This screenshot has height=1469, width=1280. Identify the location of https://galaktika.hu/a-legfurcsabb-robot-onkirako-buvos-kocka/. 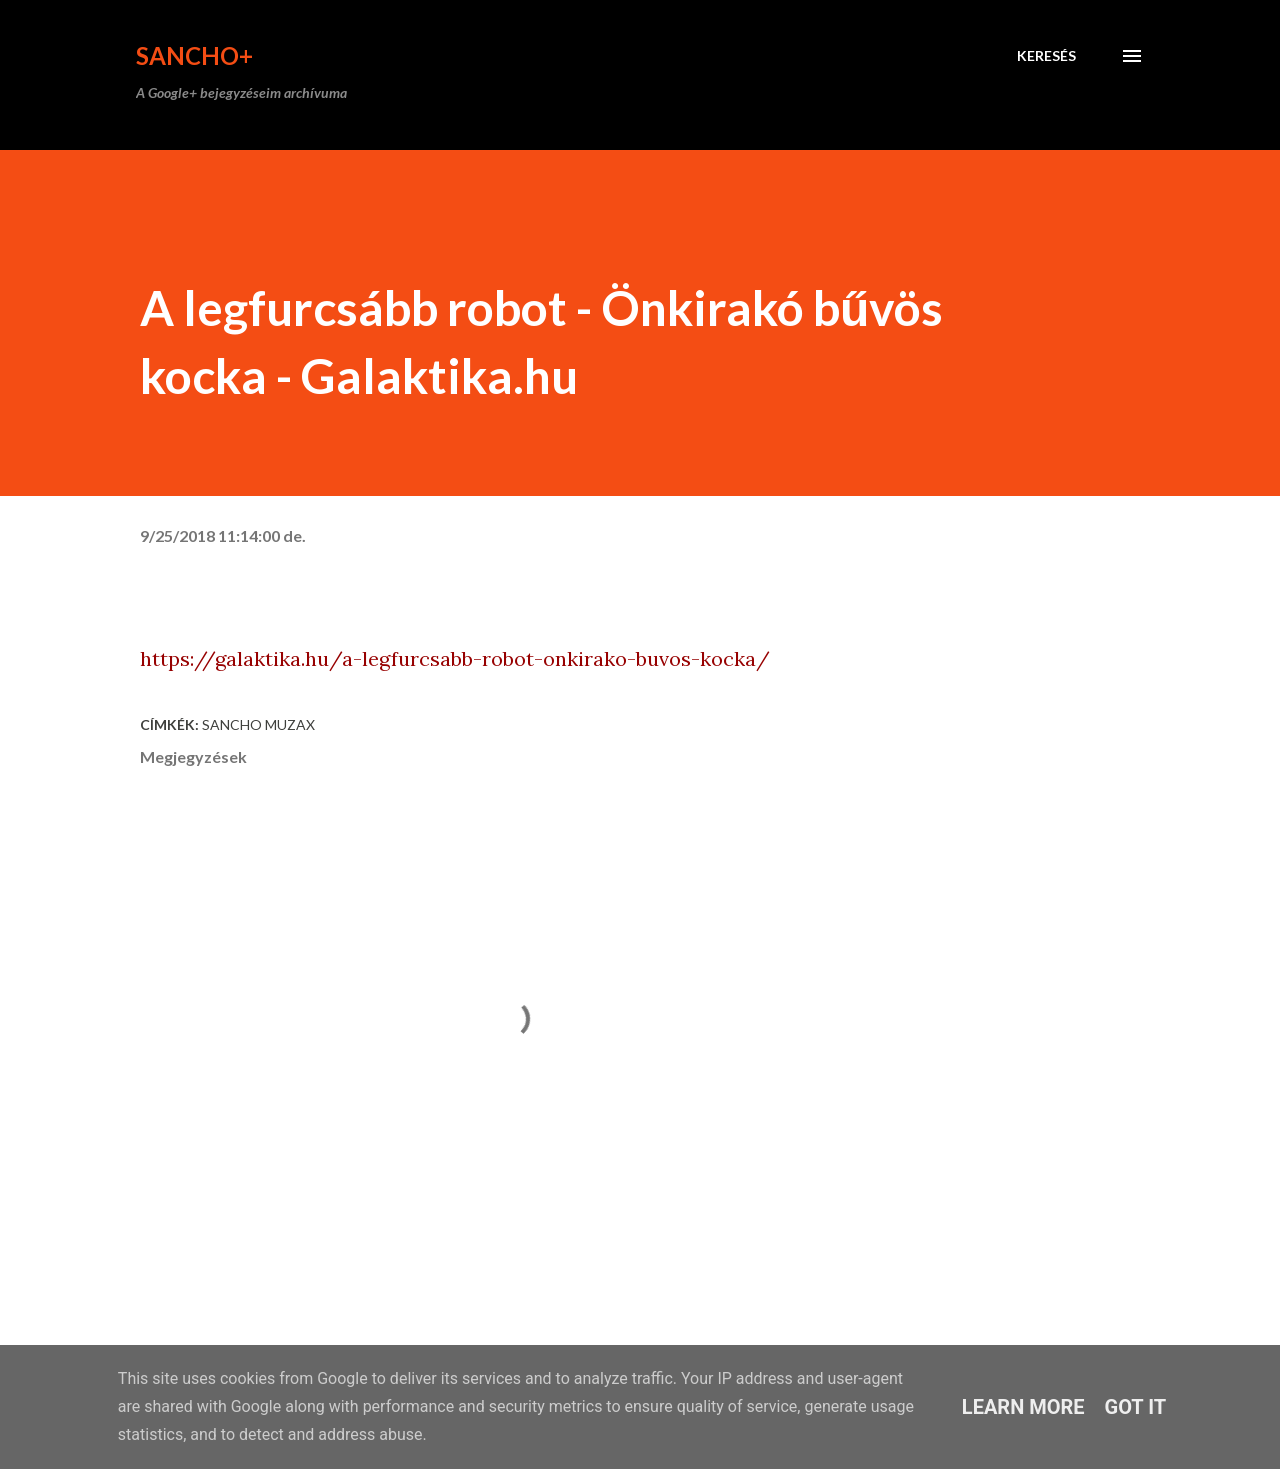
(455, 658).